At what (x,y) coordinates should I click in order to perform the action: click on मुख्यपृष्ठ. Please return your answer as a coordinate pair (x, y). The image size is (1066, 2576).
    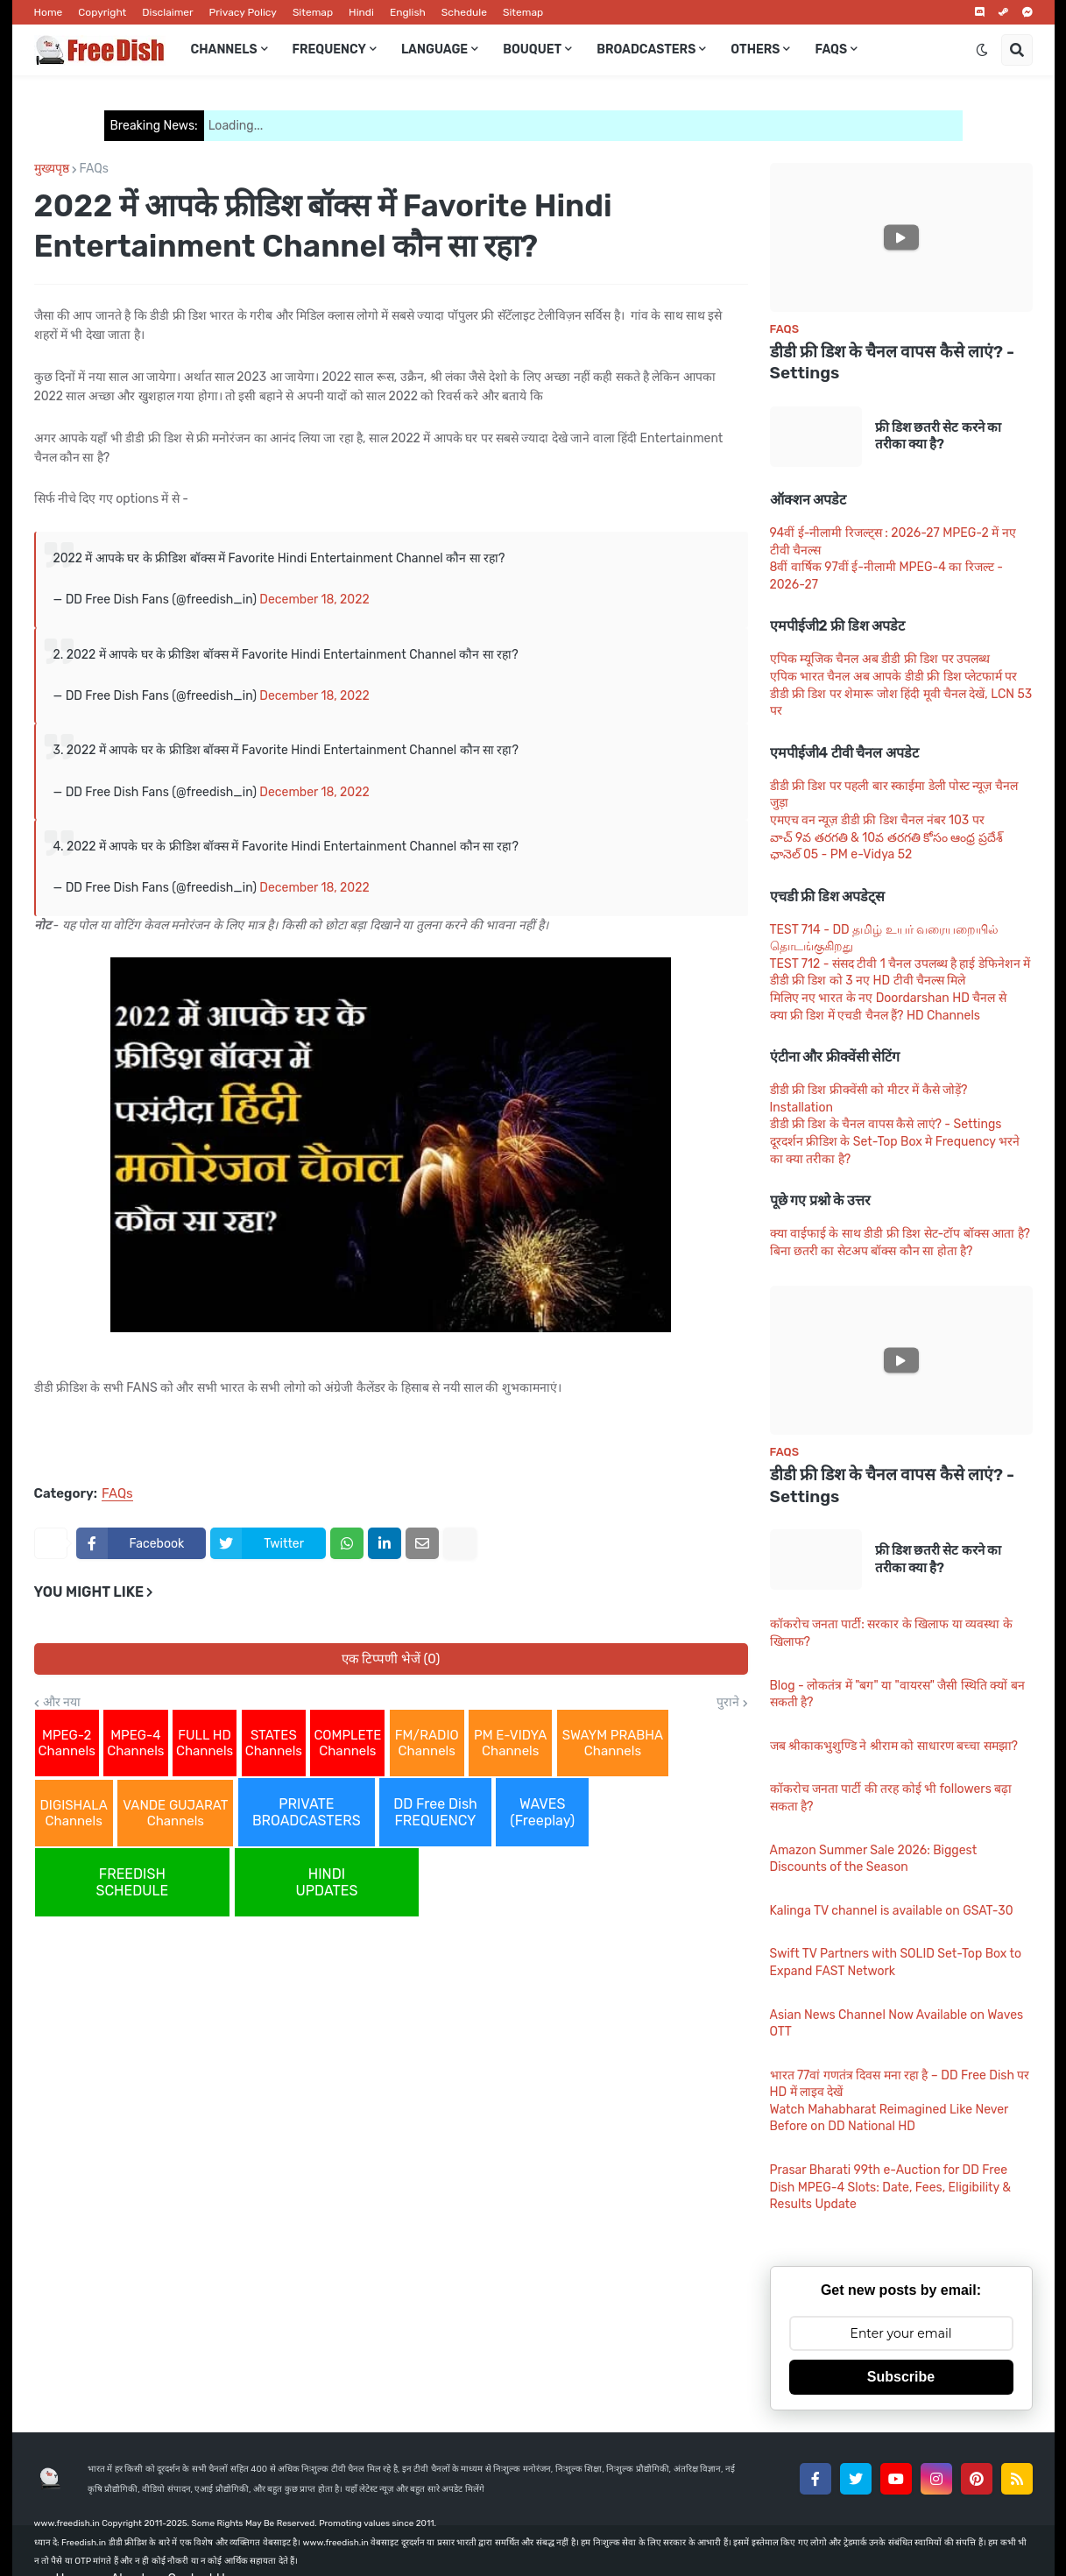
    Looking at the image, I should click on (51, 169).